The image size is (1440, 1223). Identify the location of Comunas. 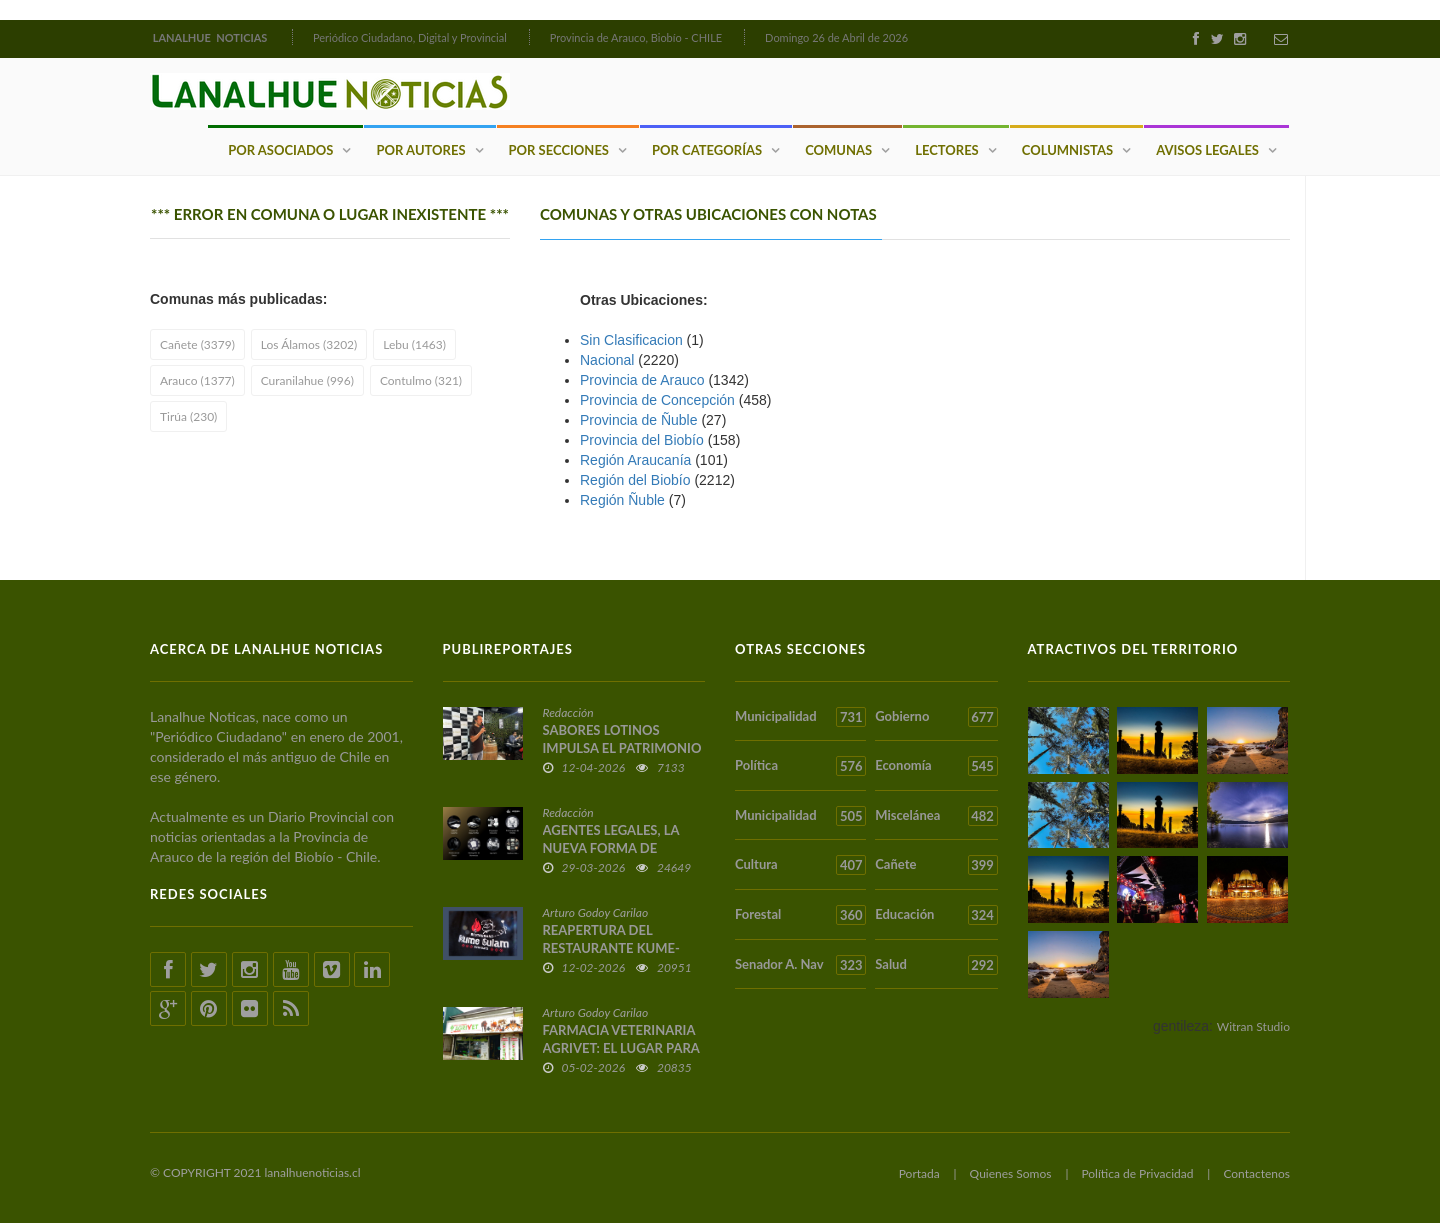
(838, 150).